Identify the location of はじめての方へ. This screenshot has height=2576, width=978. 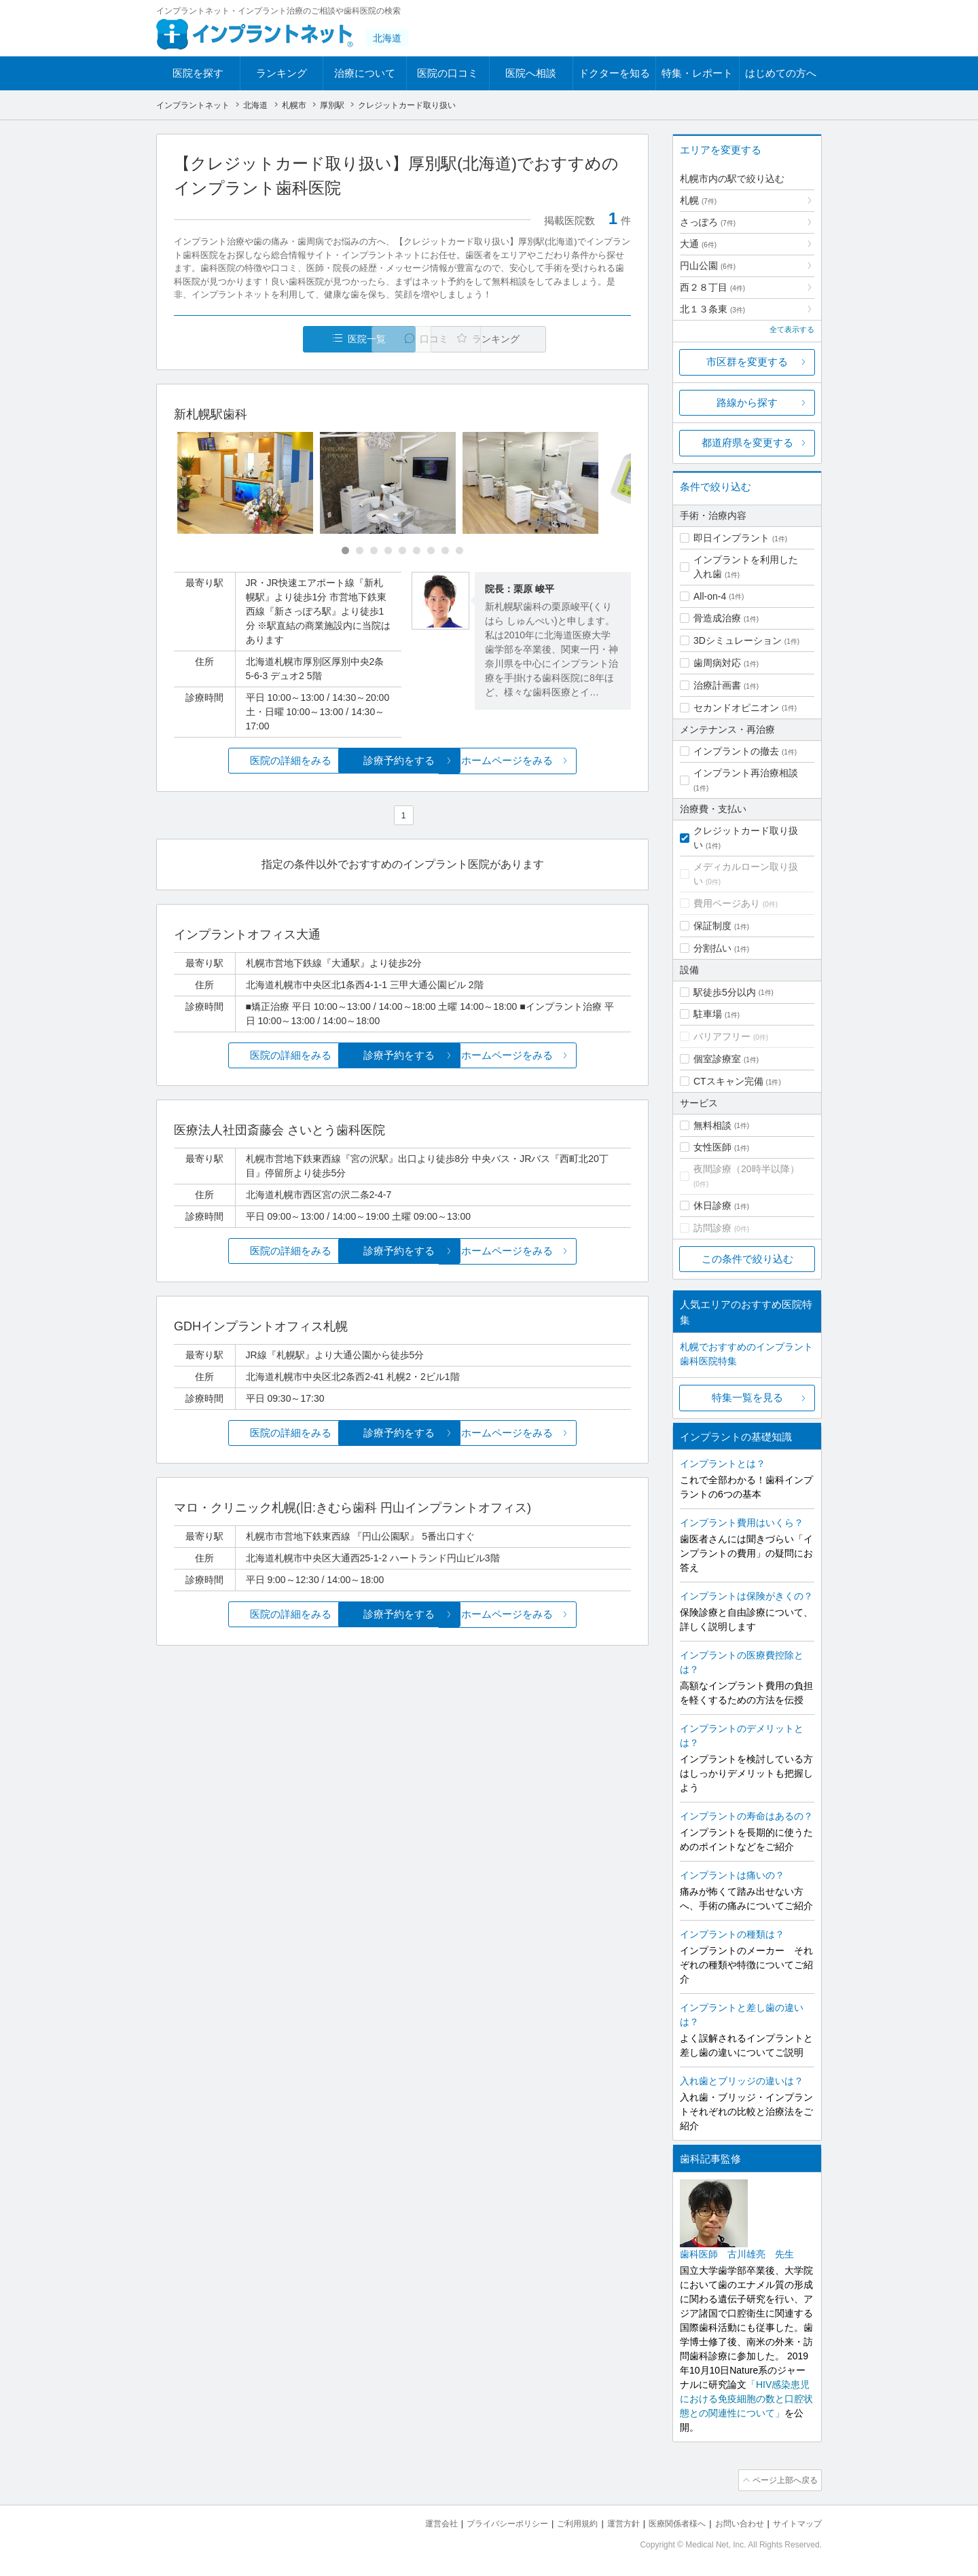
(780, 73).